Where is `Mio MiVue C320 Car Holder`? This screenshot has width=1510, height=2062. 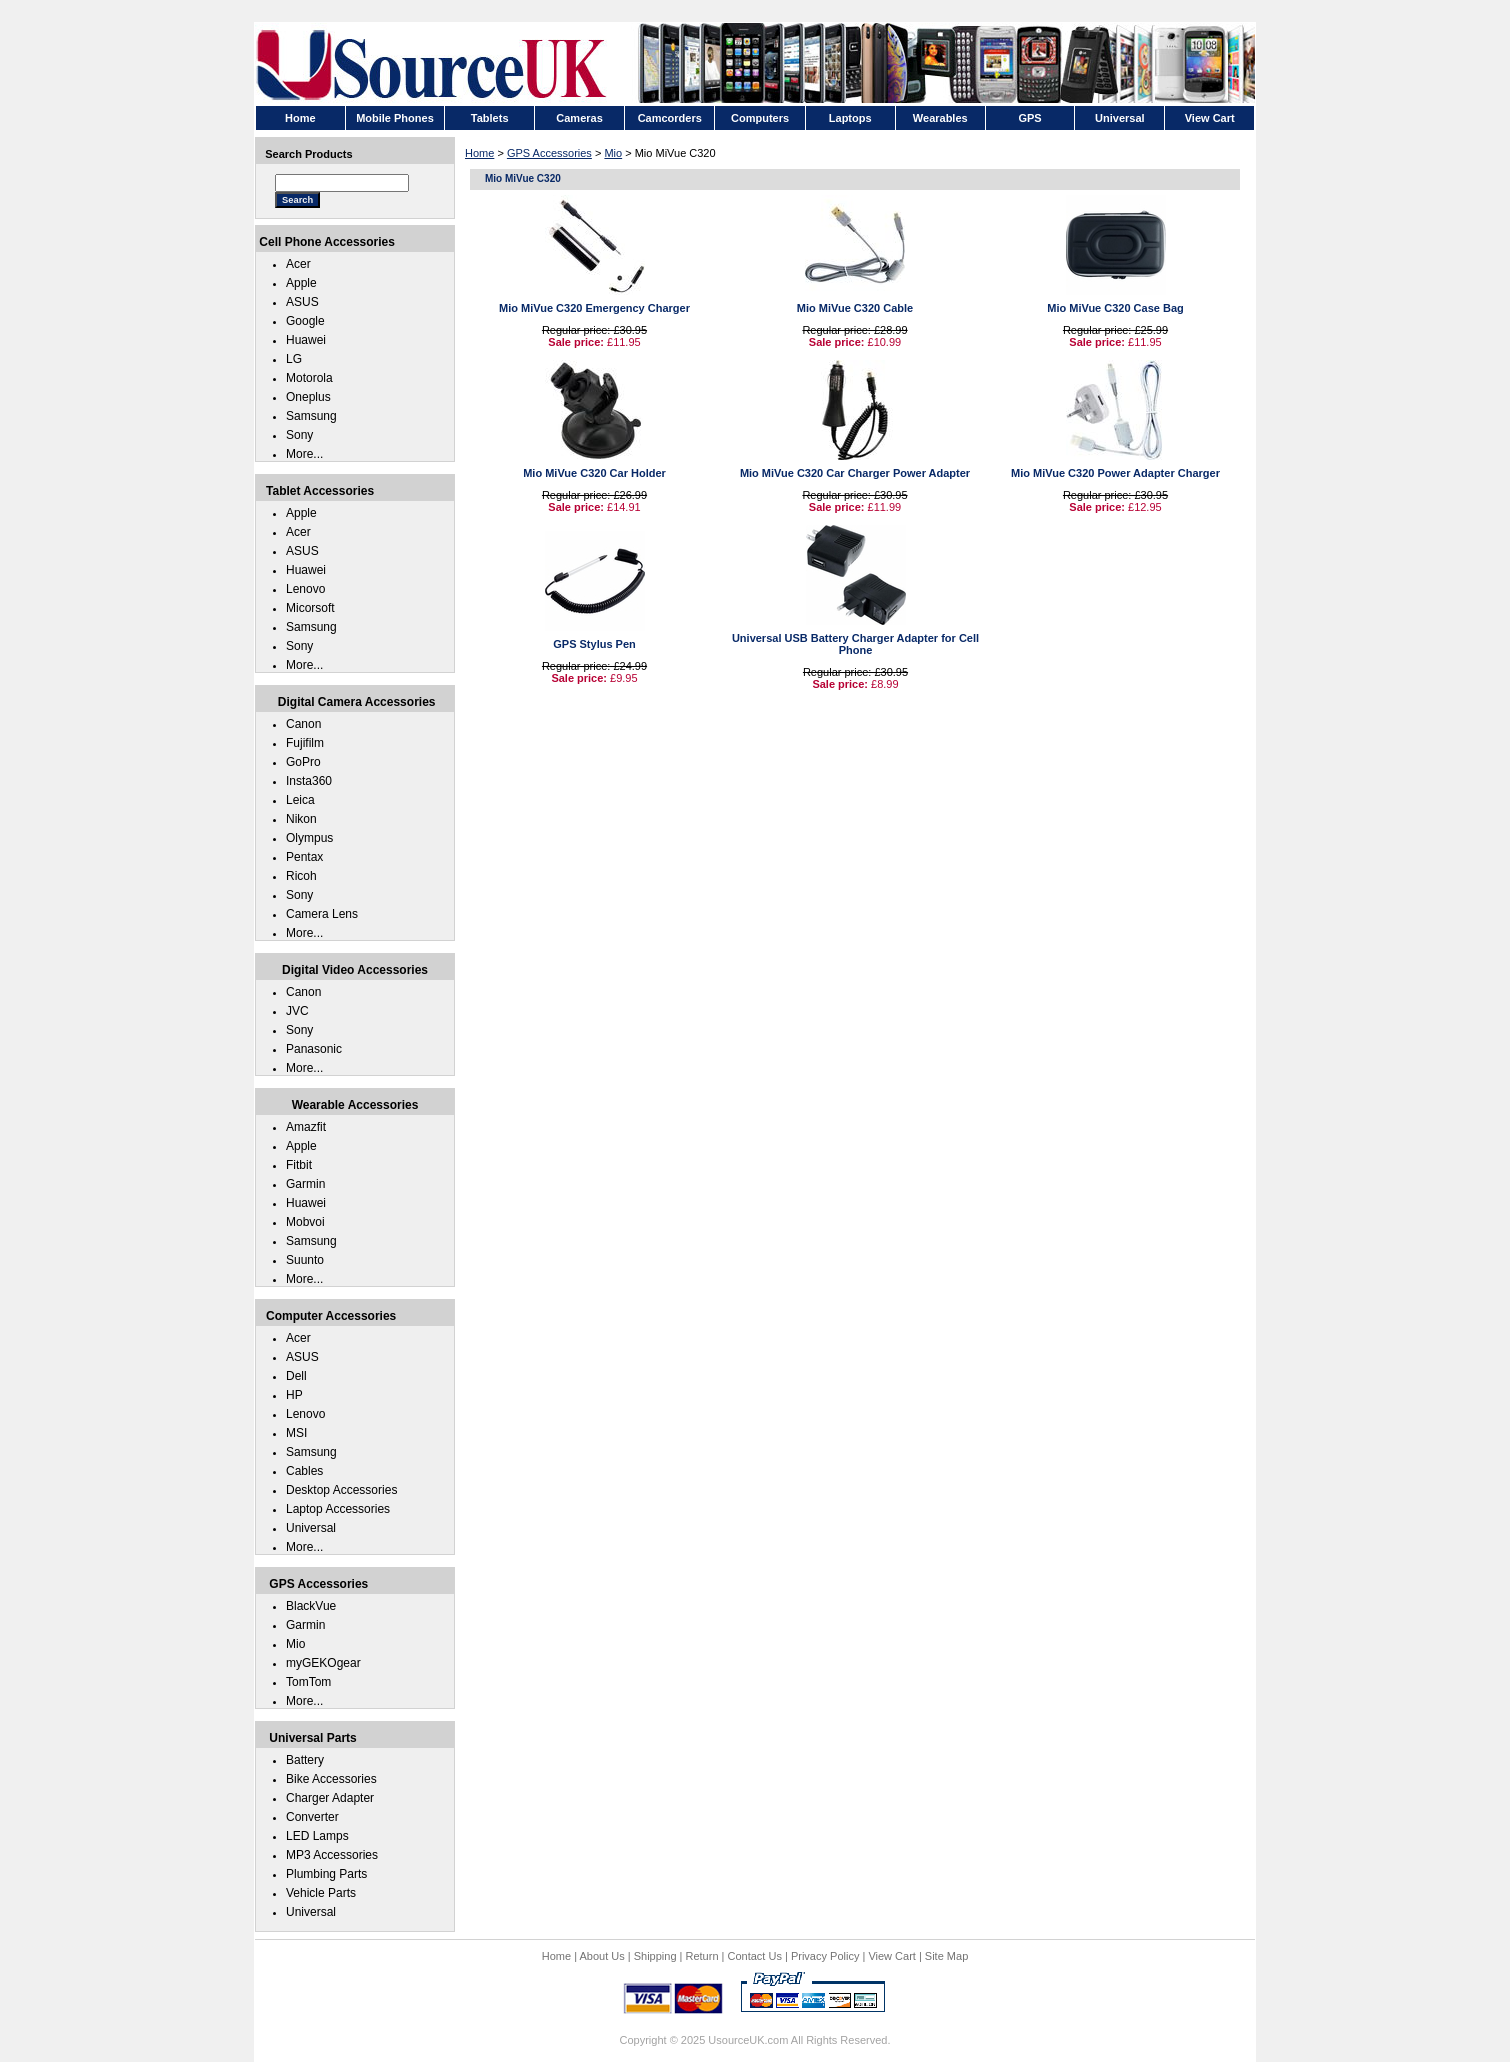
Mio MiVue C320 Car Holder is located at coordinates (594, 473).